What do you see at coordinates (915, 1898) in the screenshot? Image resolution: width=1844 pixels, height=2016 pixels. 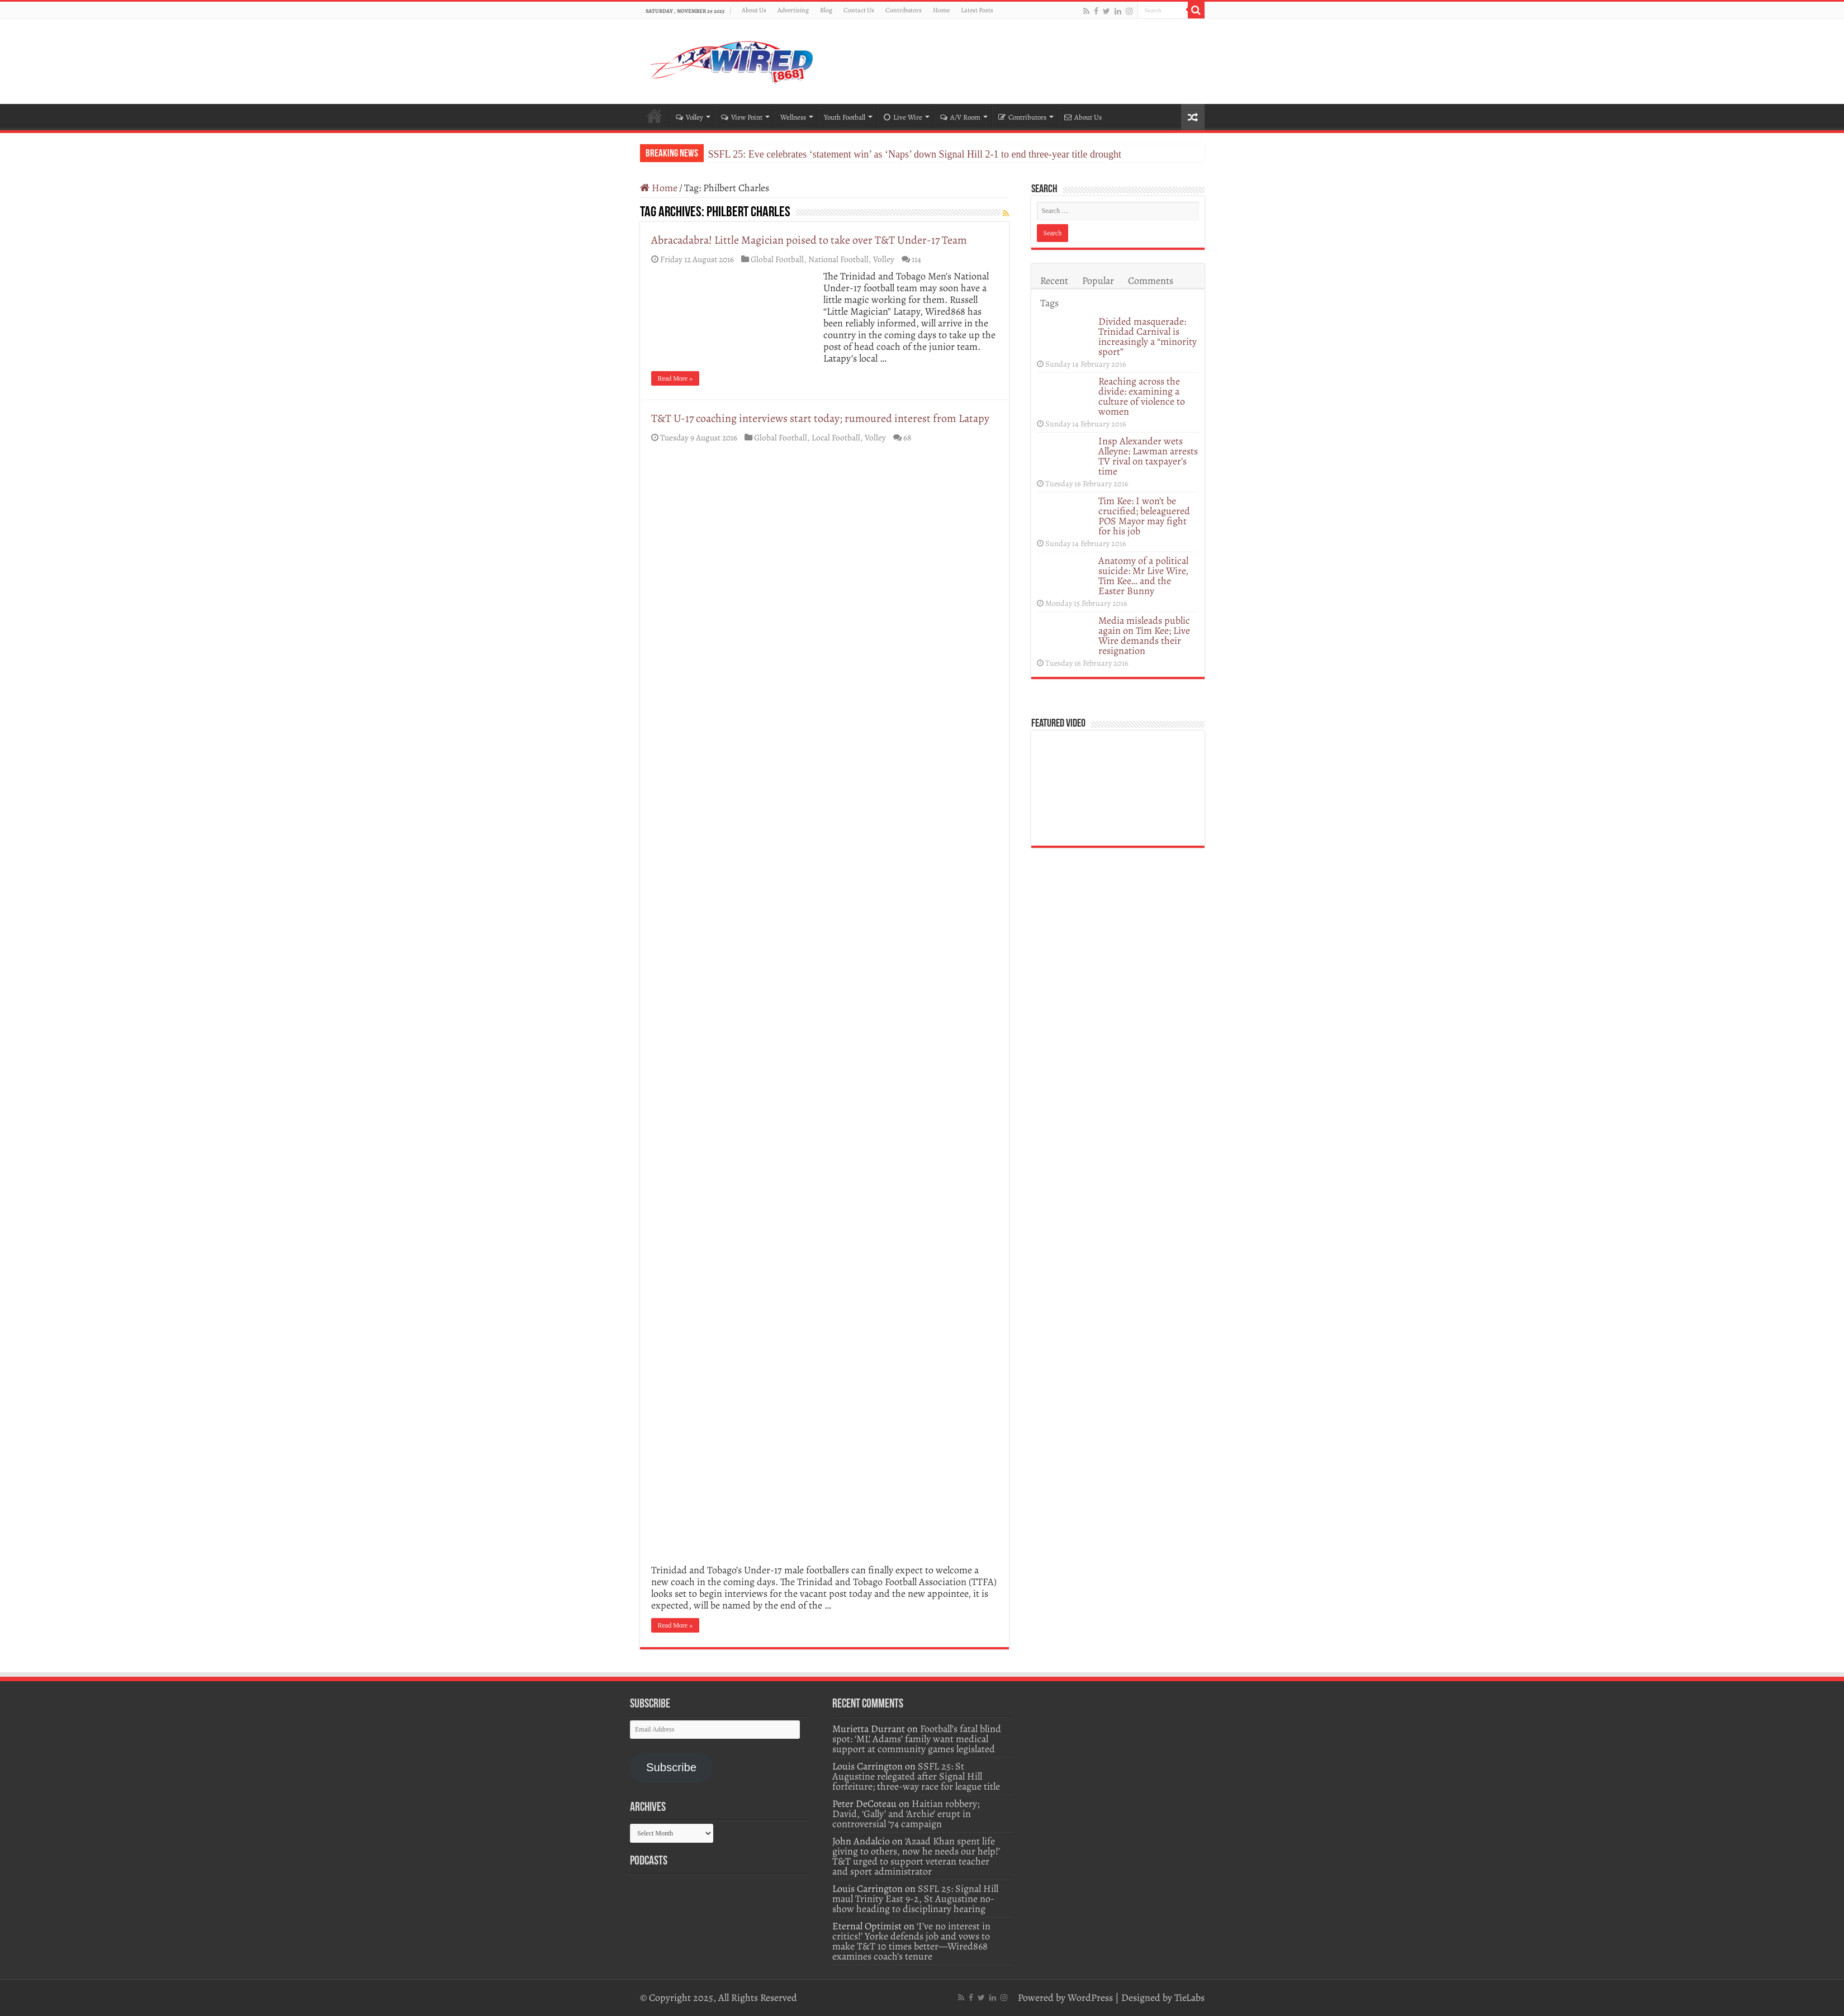 I see `SSFL 25: Signal Hill maul Trinity East 9-2, St Augustine no-show heading to disciplinary hearing` at bounding box center [915, 1898].